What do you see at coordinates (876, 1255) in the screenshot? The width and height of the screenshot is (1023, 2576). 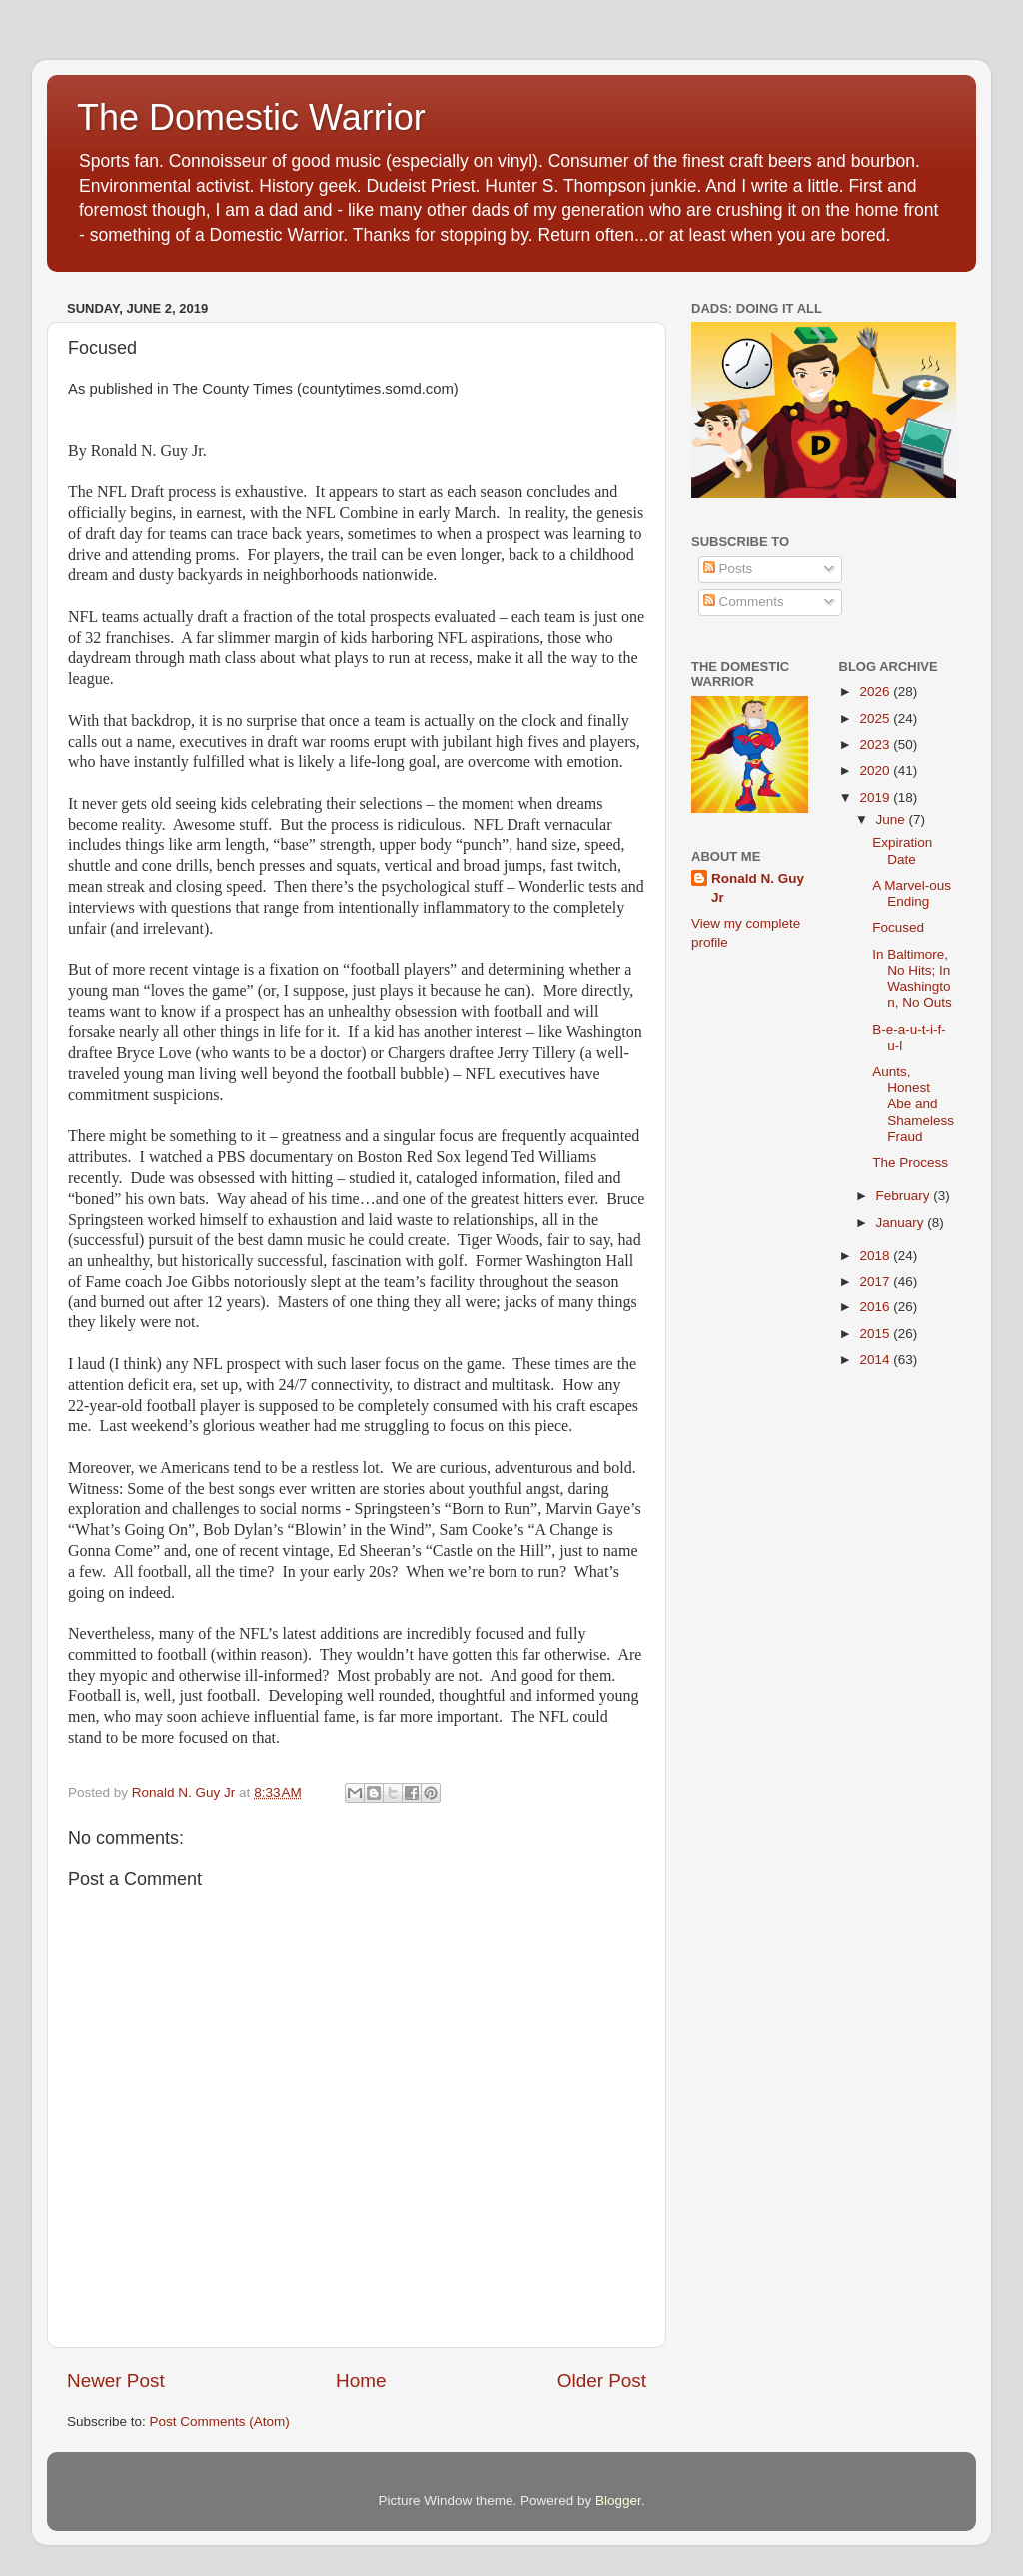 I see `2018` at bounding box center [876, 1255].